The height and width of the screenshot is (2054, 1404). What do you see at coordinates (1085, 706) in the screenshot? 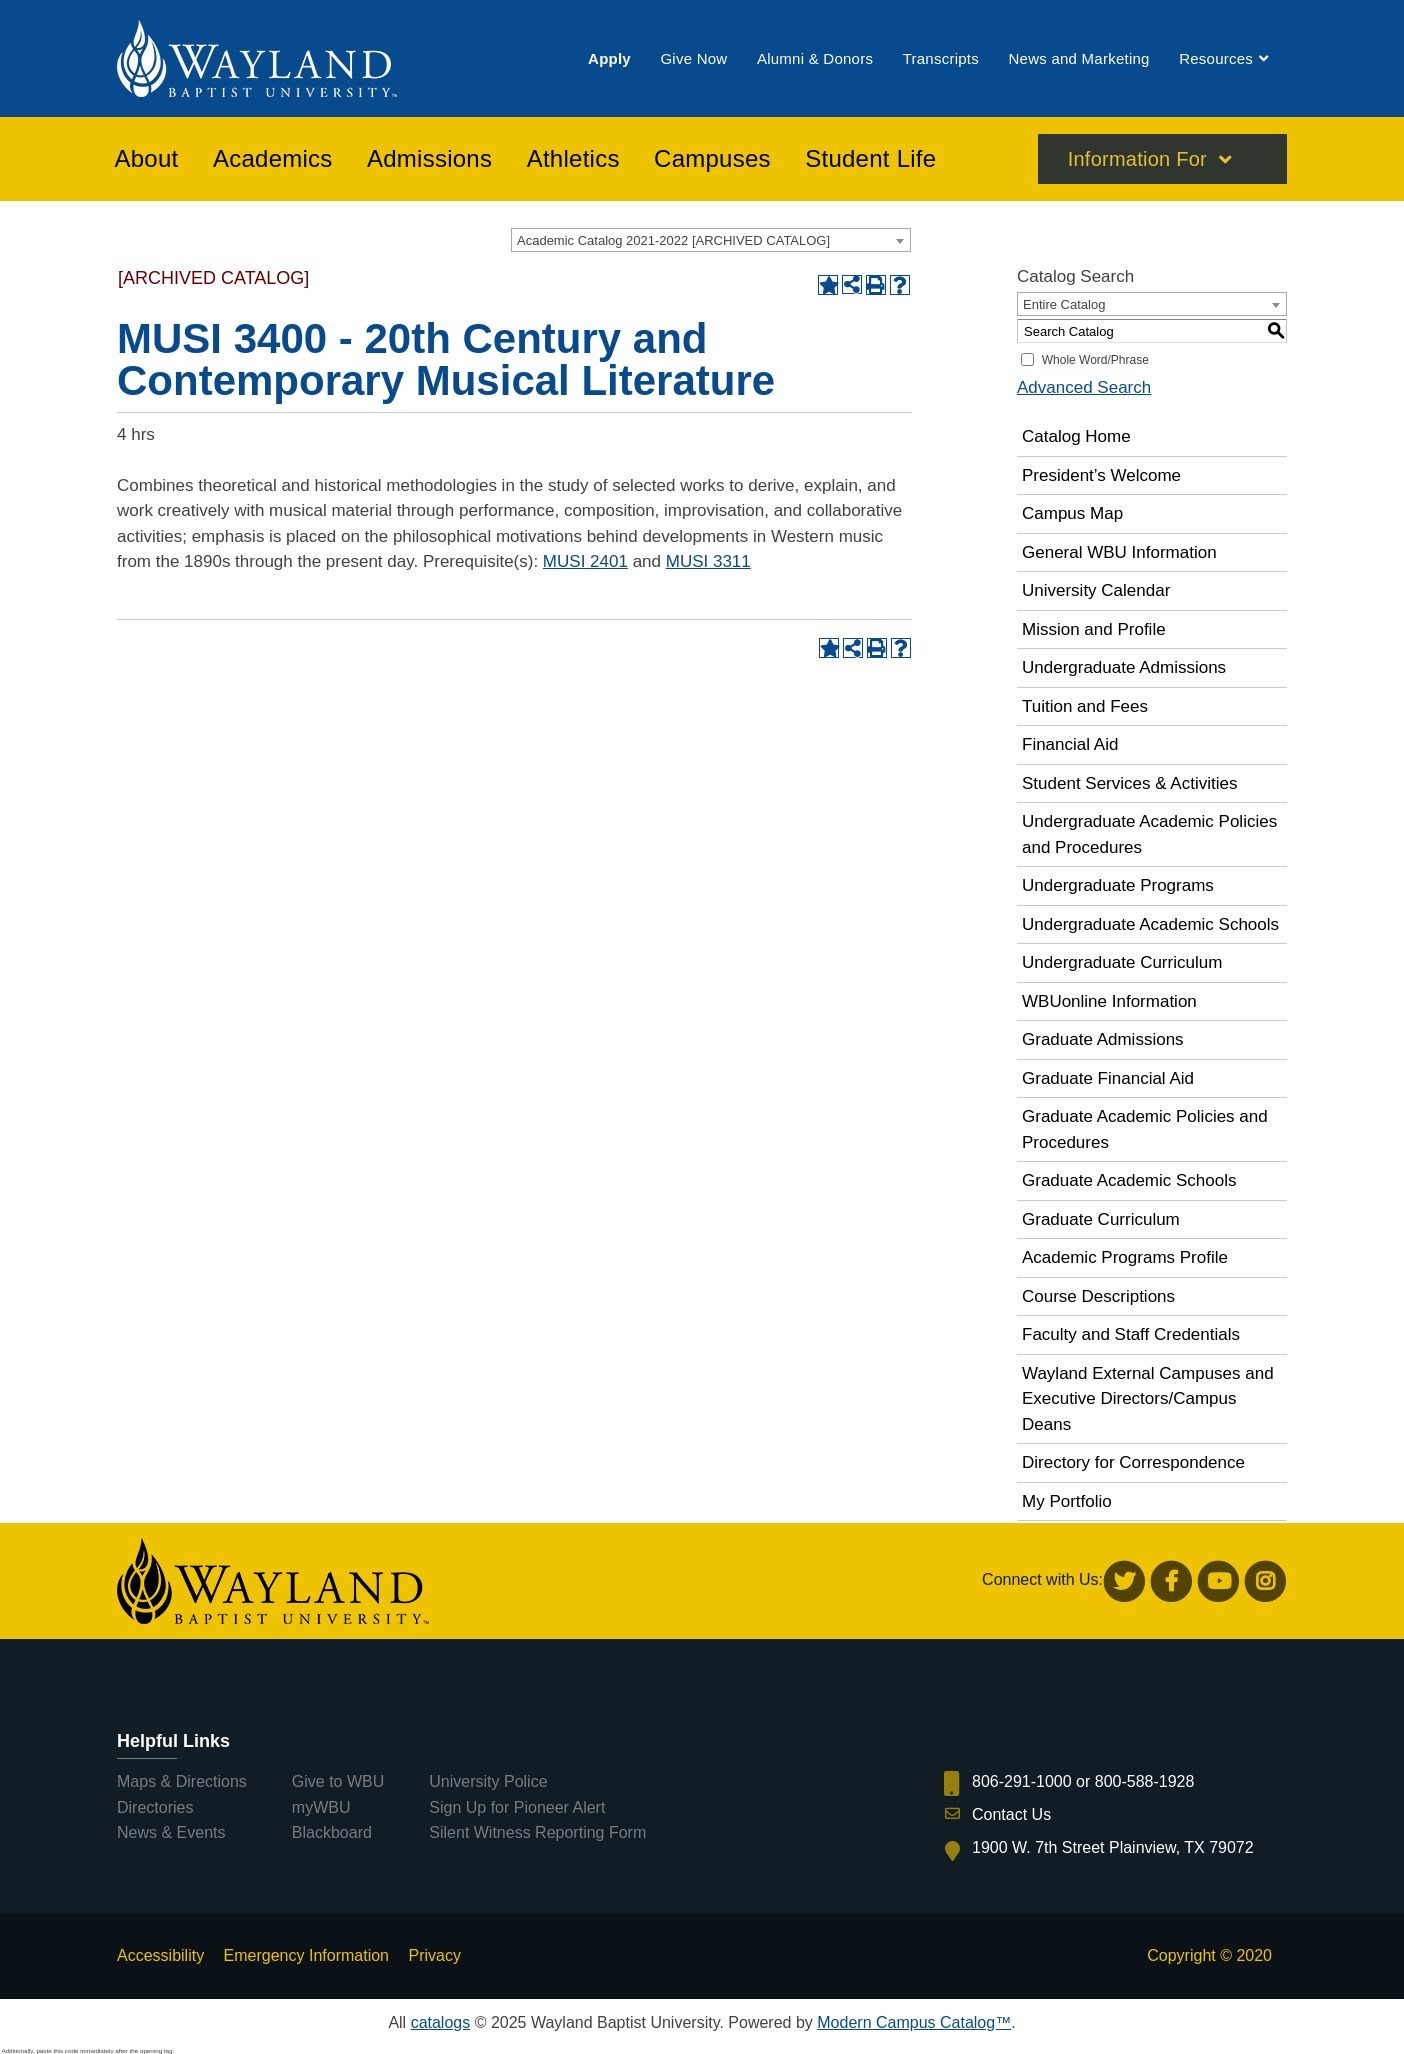
I see `Tuition and Fees` at bounding box center [1085, 706].